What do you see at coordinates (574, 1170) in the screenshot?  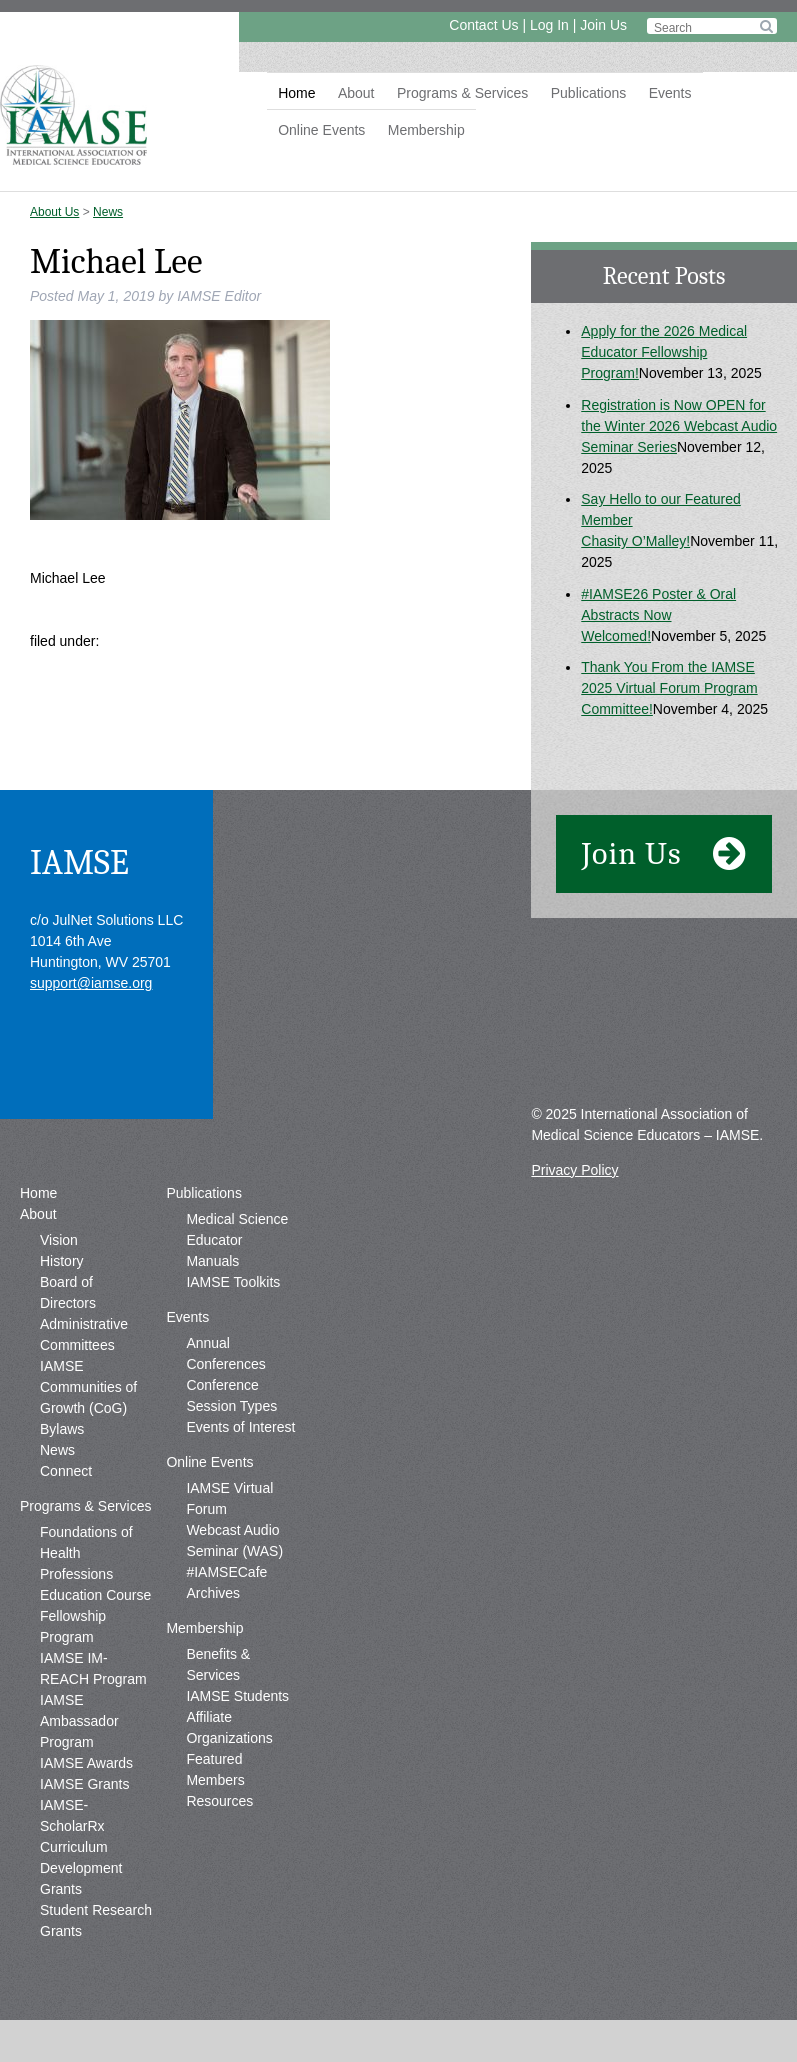 I see `Privacy Policy` at bounding box center [574, 1170].